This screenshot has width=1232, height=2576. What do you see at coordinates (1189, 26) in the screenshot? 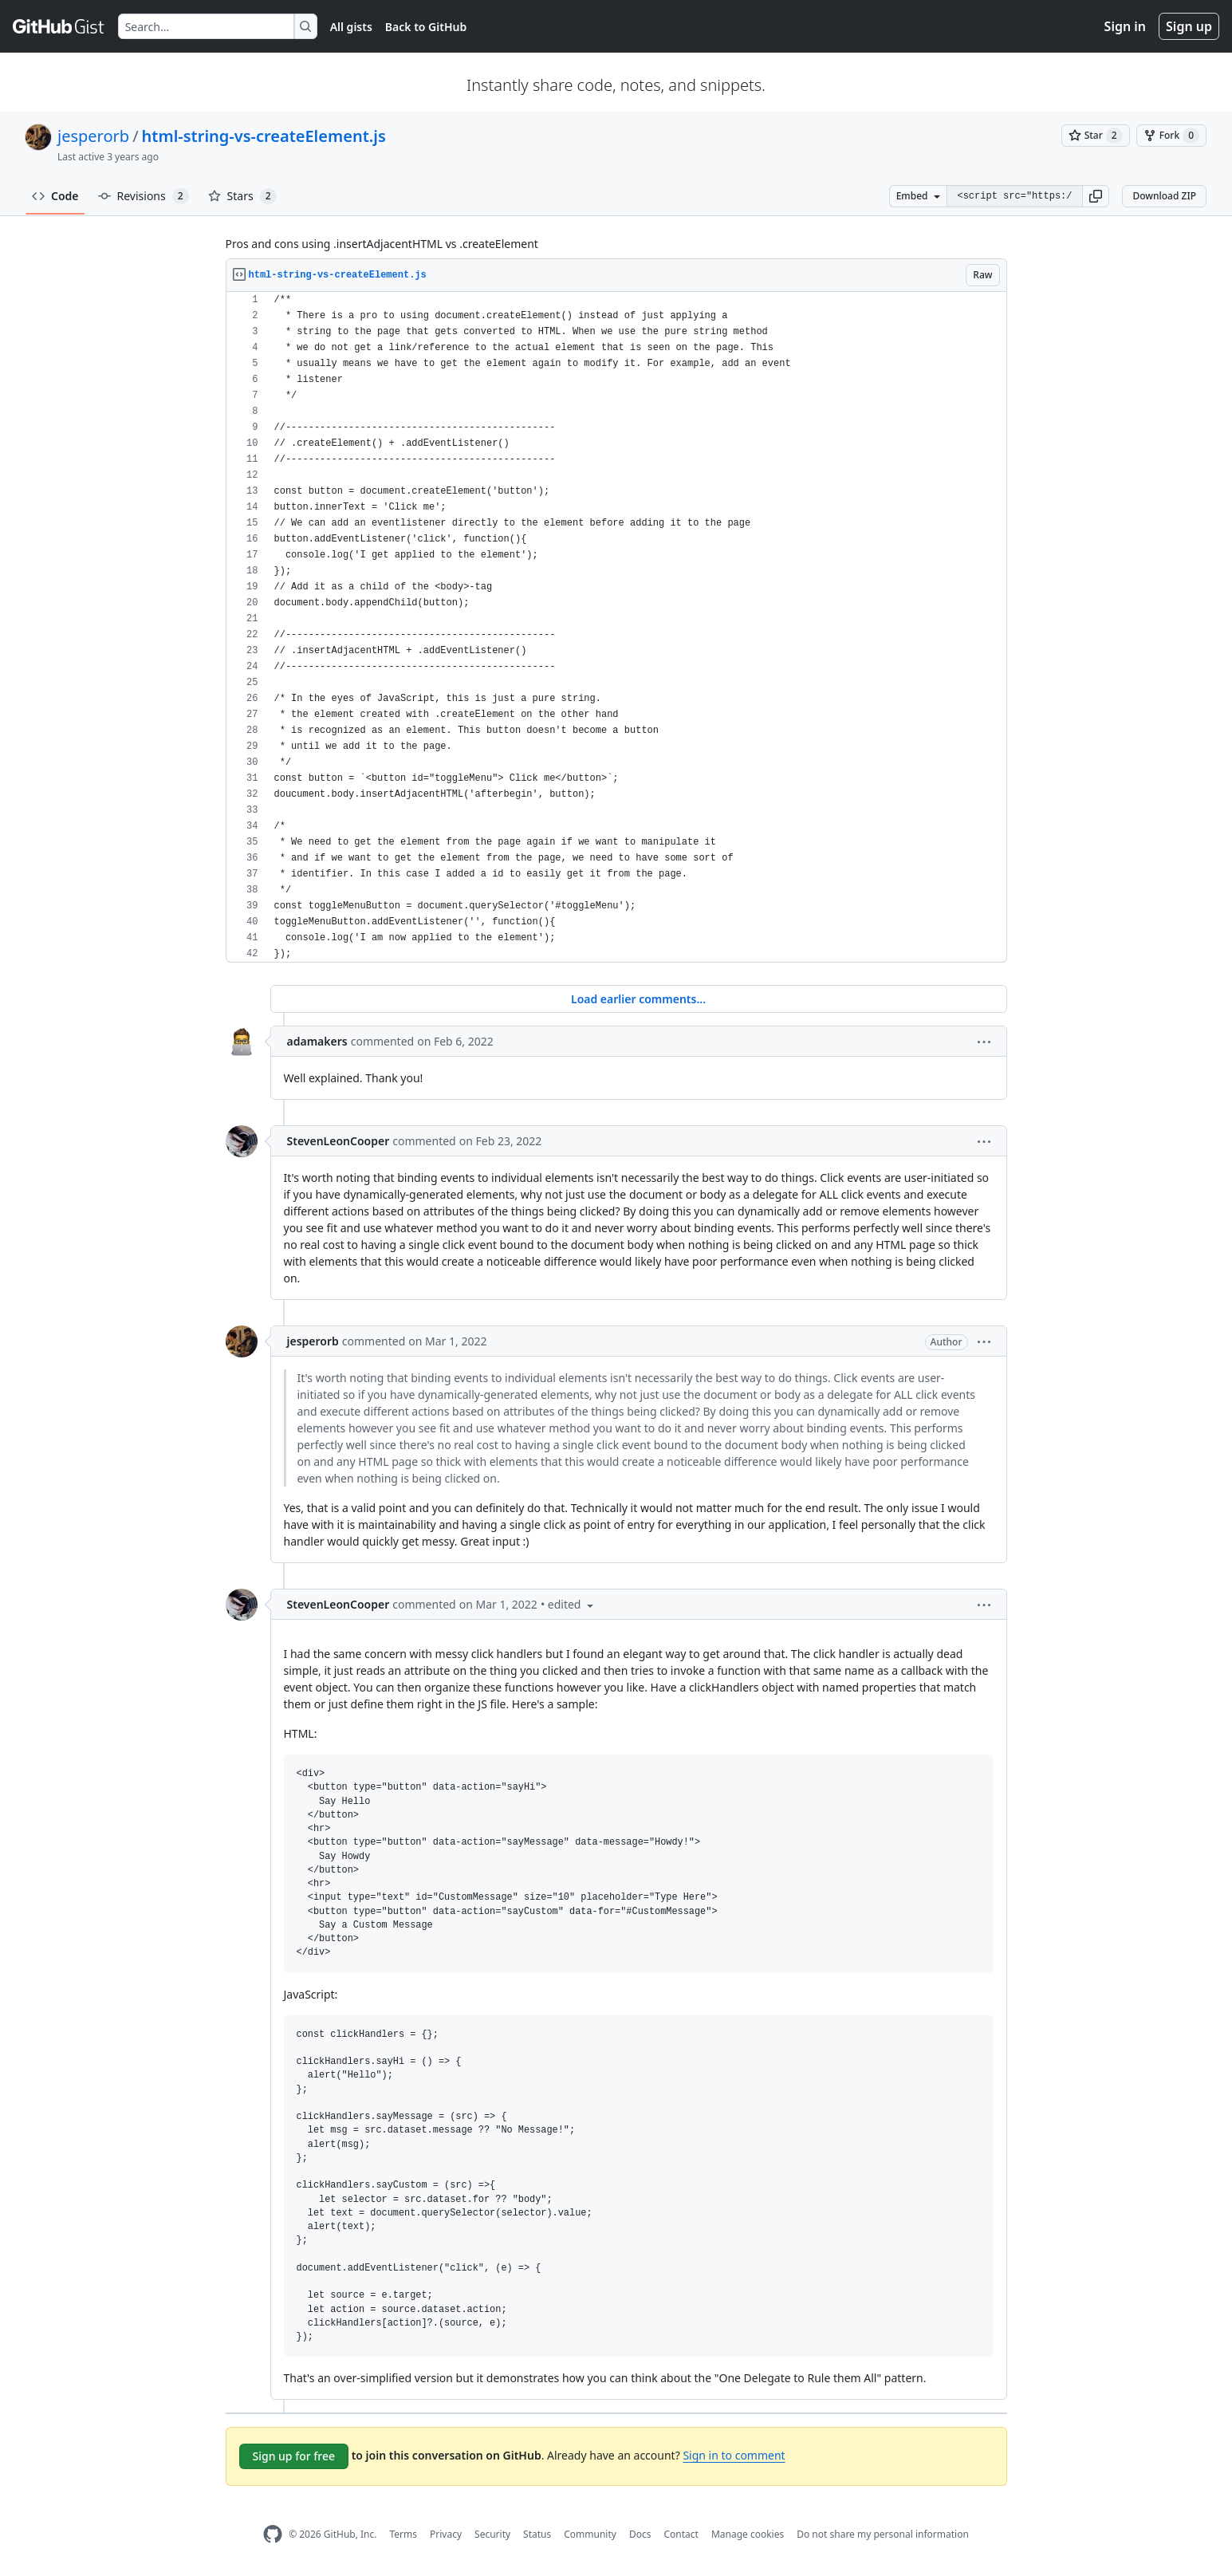
I see `Sign up` at bounding box center [1189, 26].